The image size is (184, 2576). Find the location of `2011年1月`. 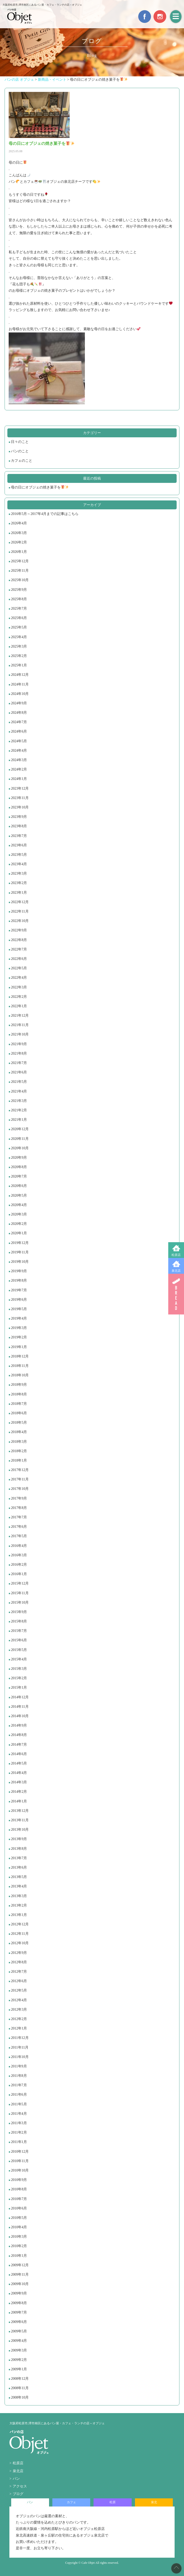

2011年1月 is located at coordinates (19, 2142).